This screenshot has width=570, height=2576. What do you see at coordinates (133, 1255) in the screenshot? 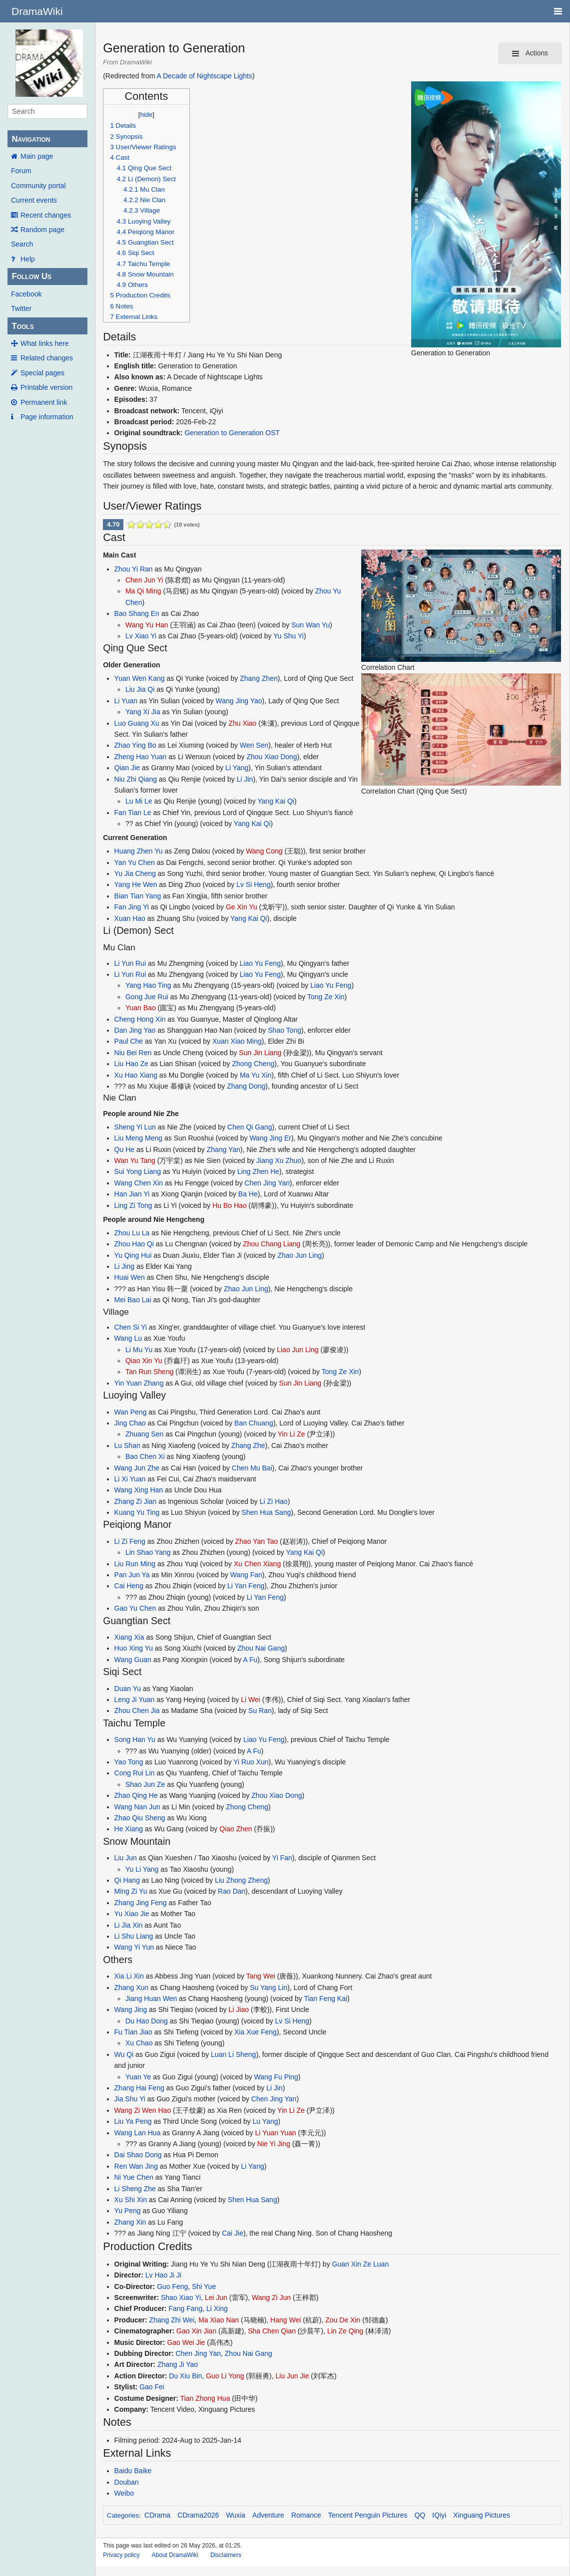
I see `Yu Qing Hui` at bounding box center [133, 1255].